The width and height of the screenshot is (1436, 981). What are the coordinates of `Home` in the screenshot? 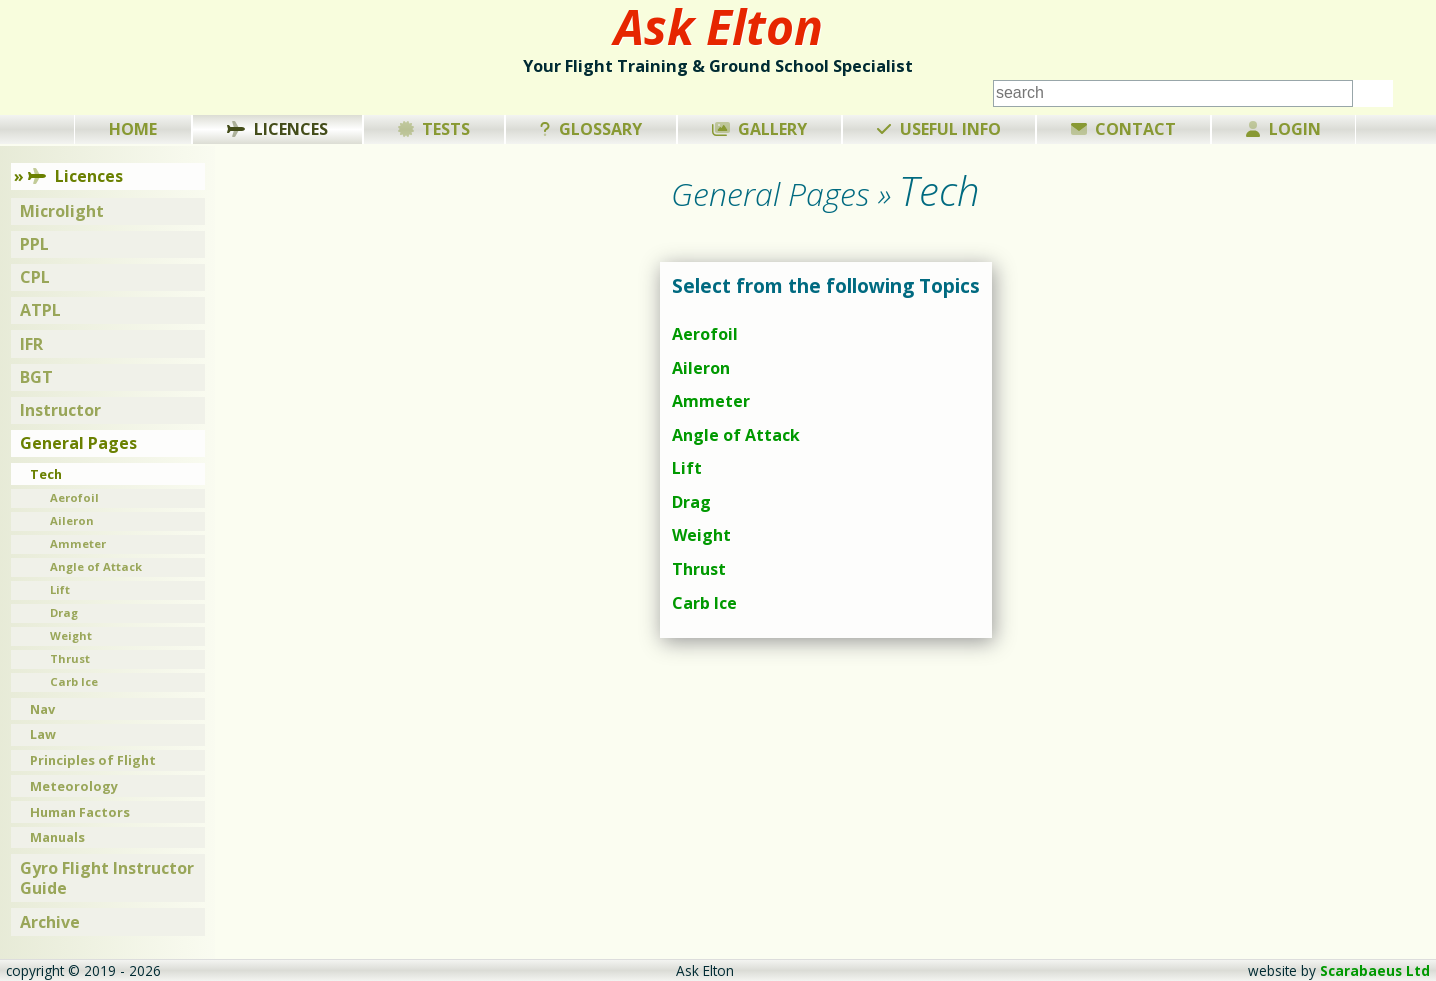 It's located at (133, 129).